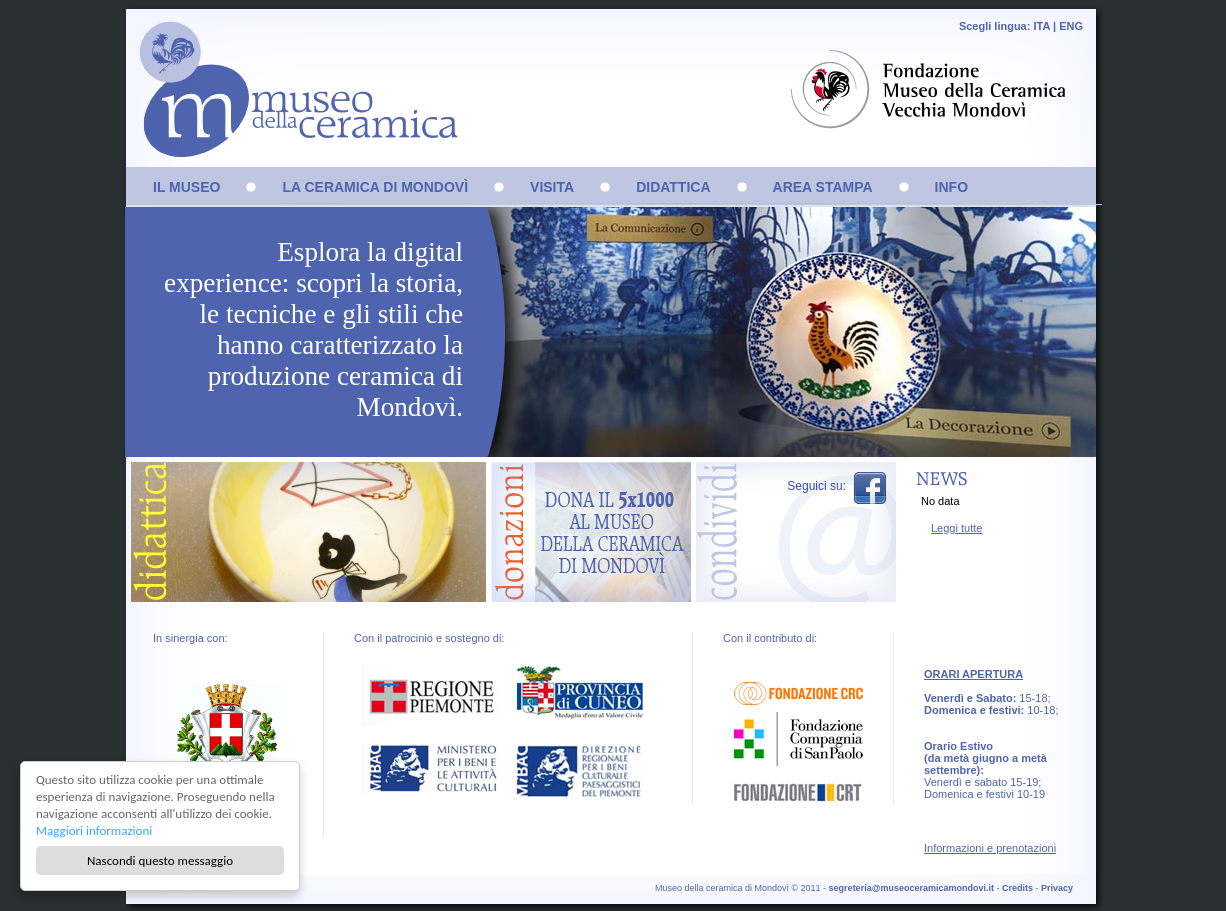  Describe the element at coordinates (990, 848) in the screenshot. I see `Informazioni e prenotazioni` at that location.